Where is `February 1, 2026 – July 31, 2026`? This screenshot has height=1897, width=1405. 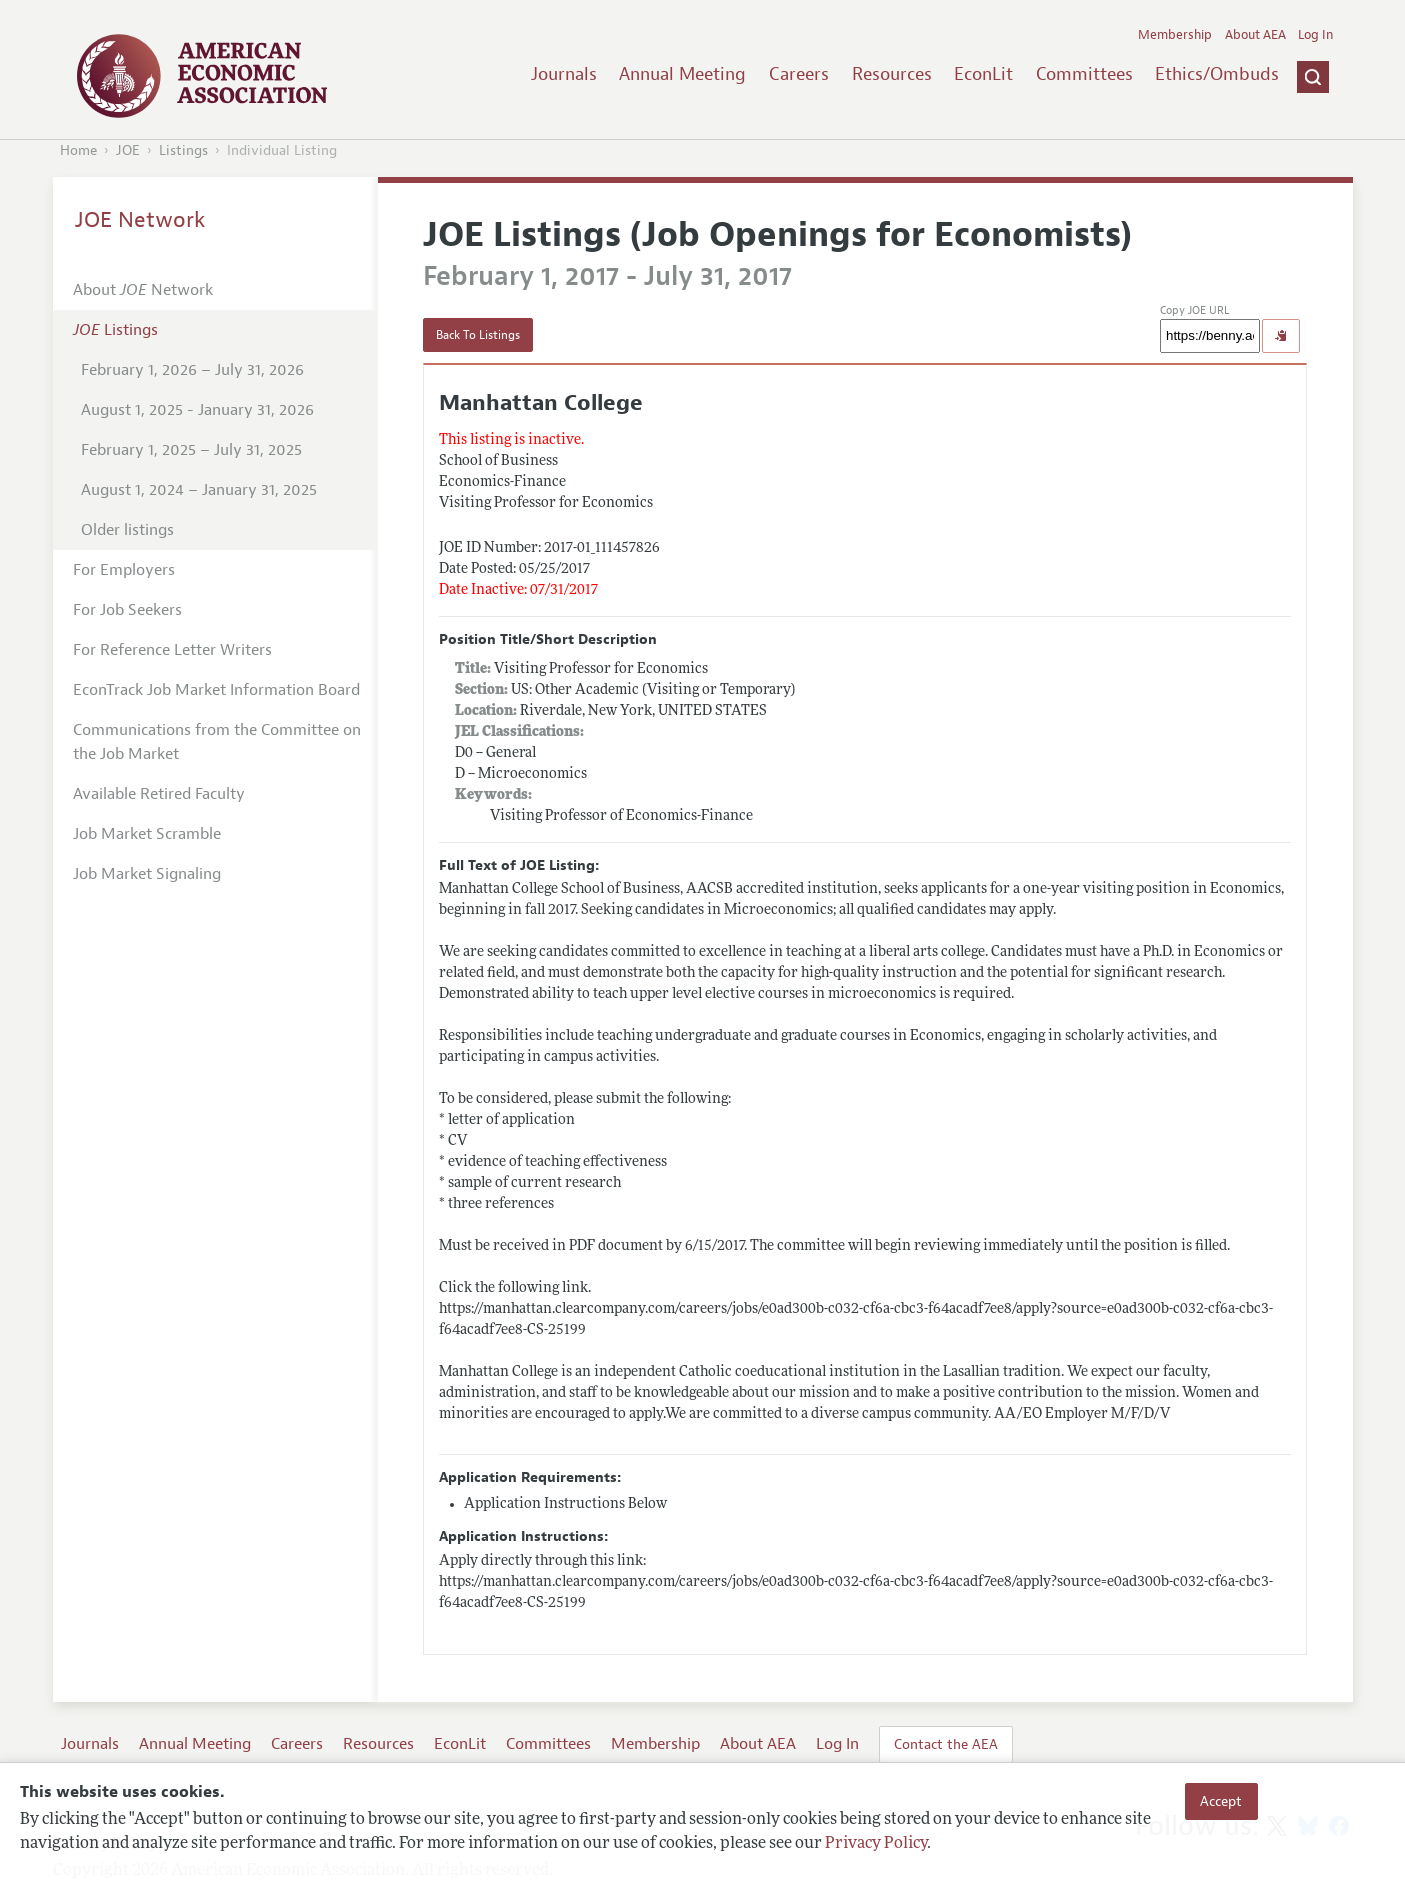 February 1, 2026 – July 31, 2026 is located at coordinates (192, 370).